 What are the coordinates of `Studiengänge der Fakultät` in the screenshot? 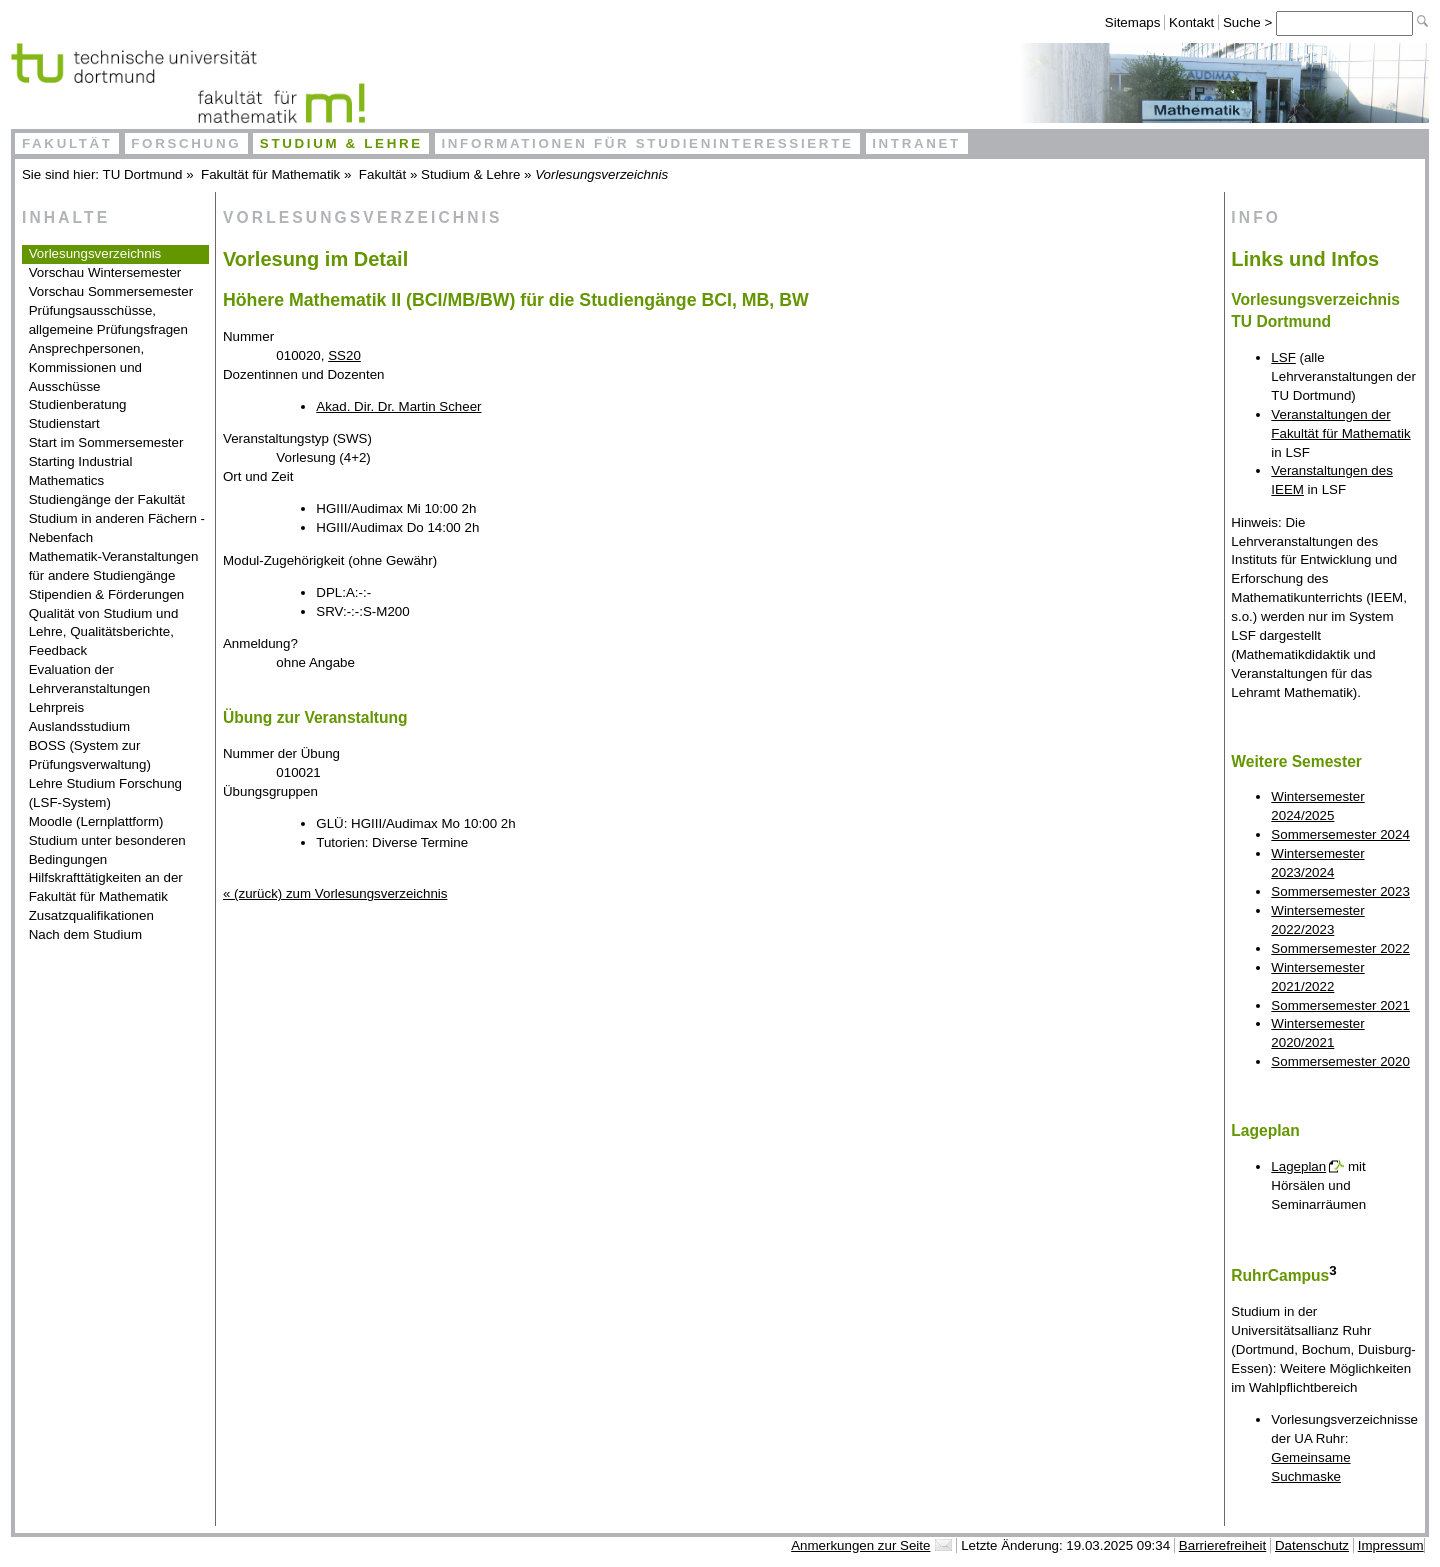 It's located at (107, 499).